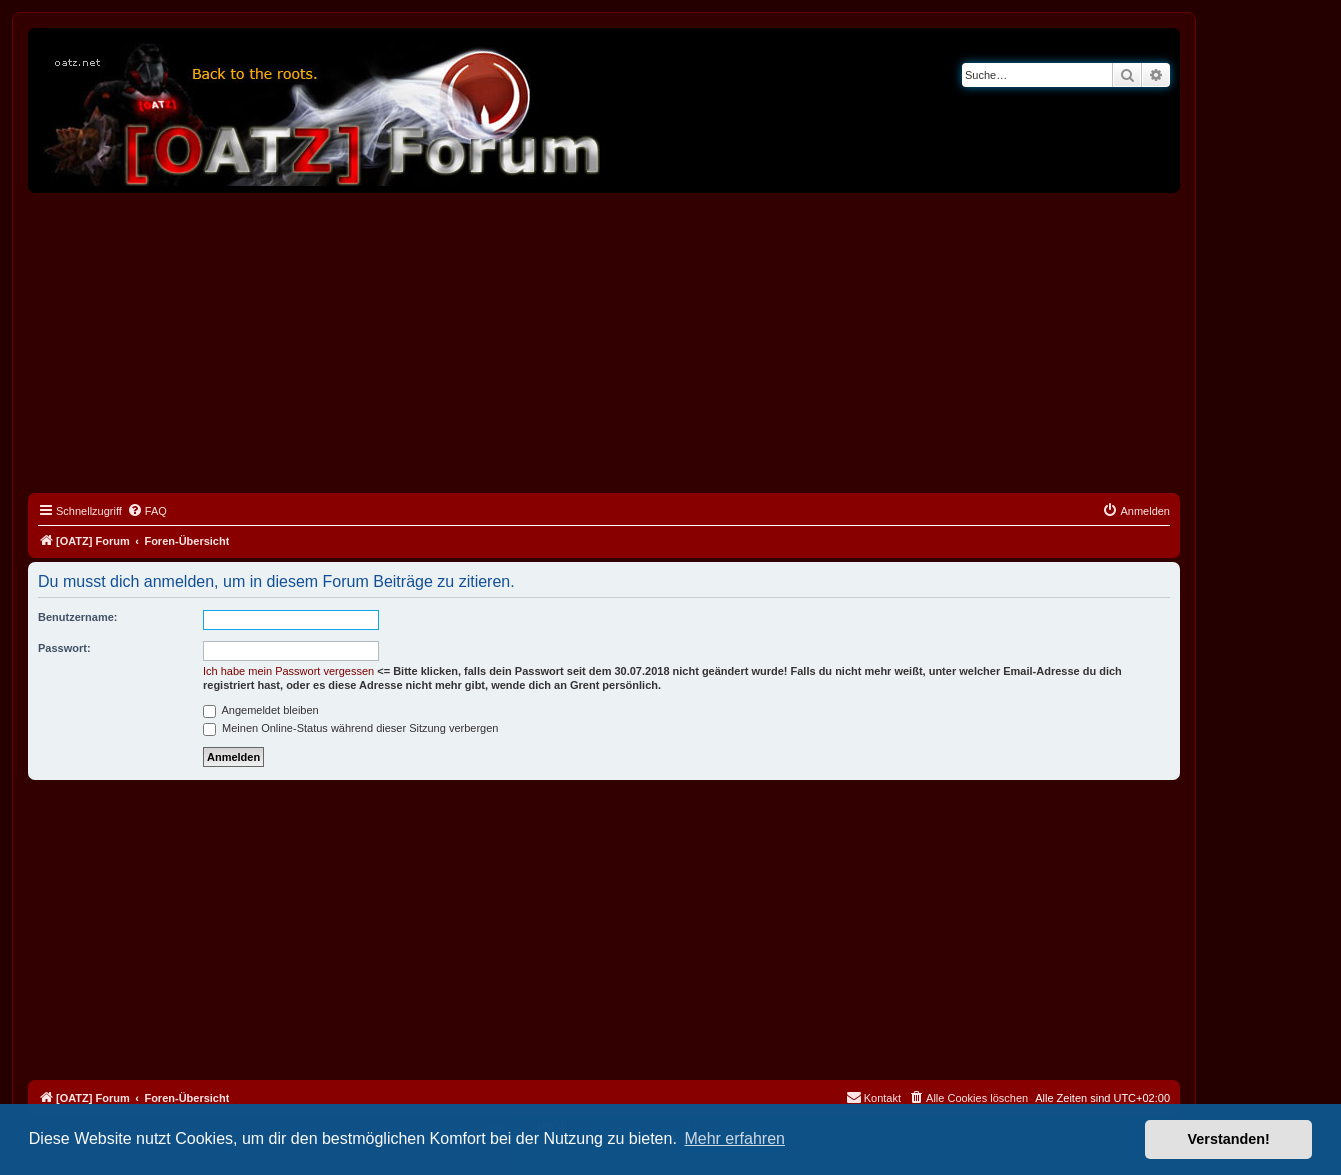 The width and height of the screenshot is (1341, 1175). Describe the element at coordinates (1229, 1139) in the screenshot. I see `Verstanden! [button]` at that location.